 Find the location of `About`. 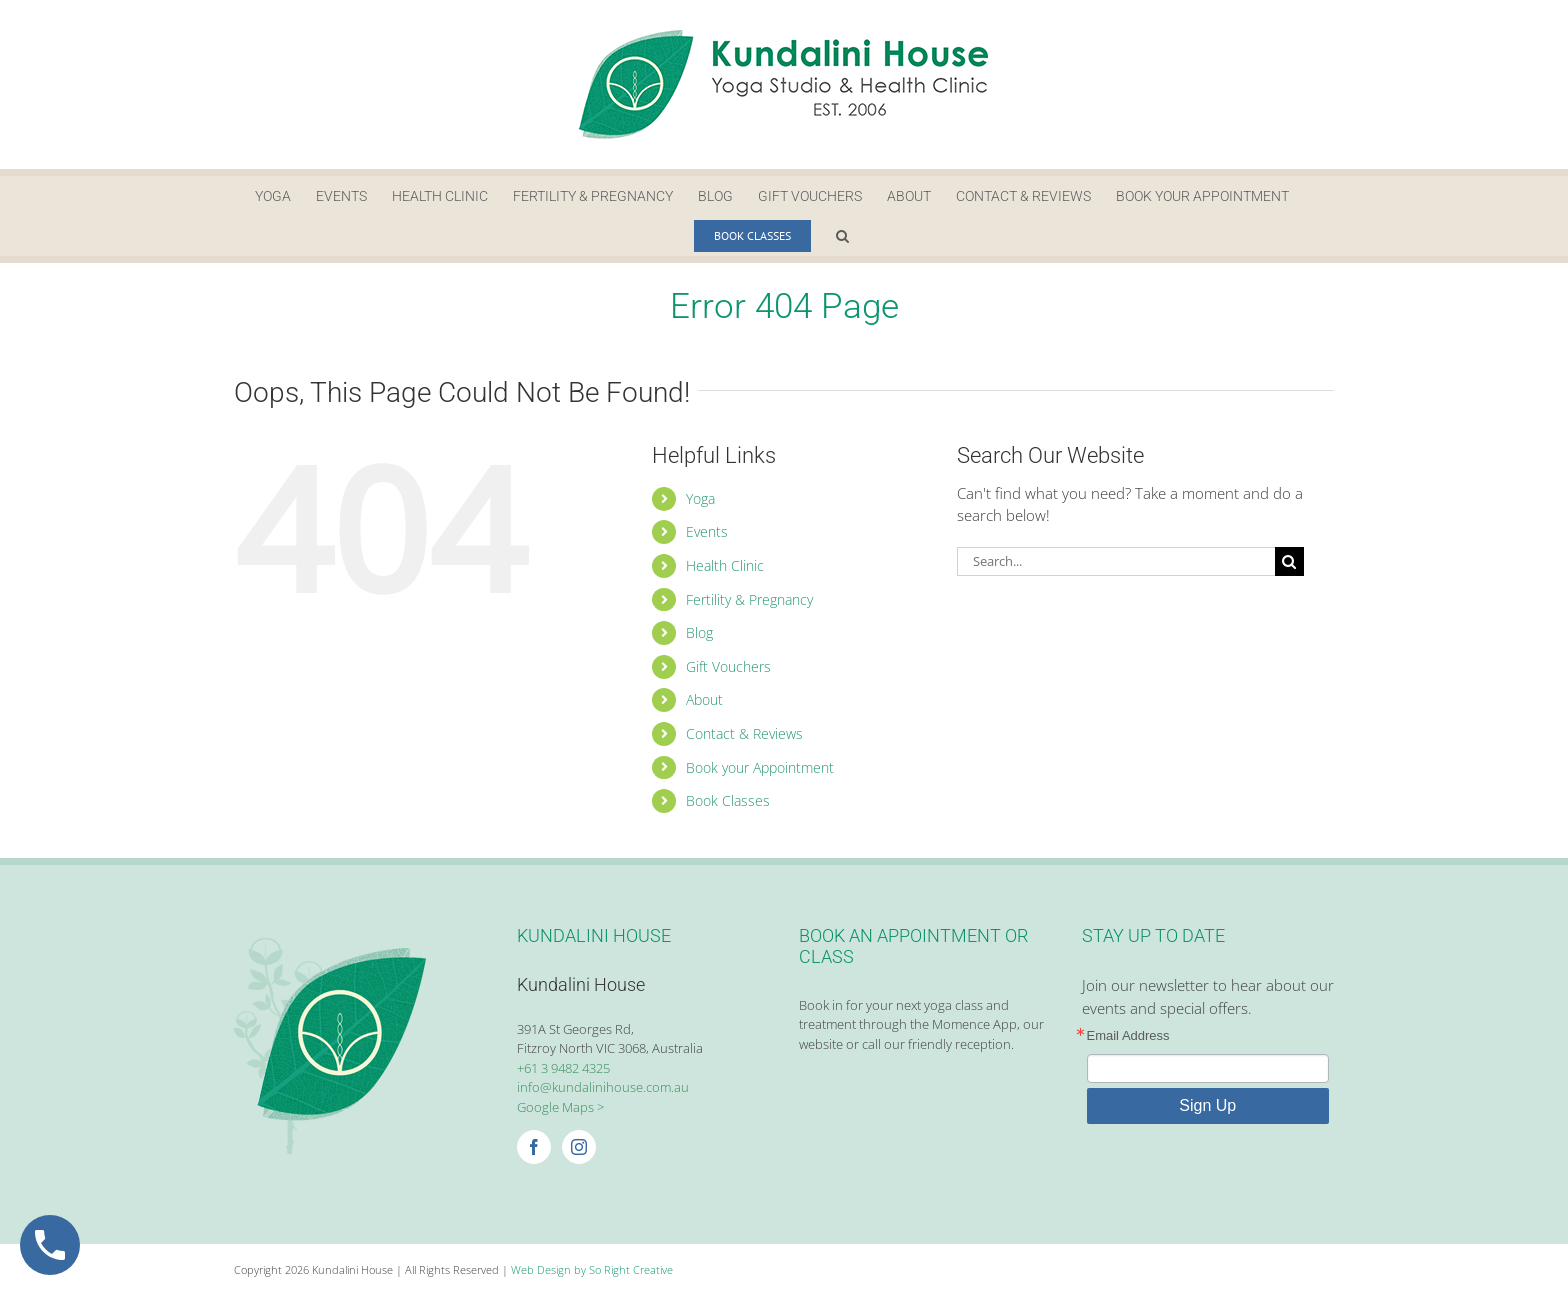

About is located at coordinates (704, 699).